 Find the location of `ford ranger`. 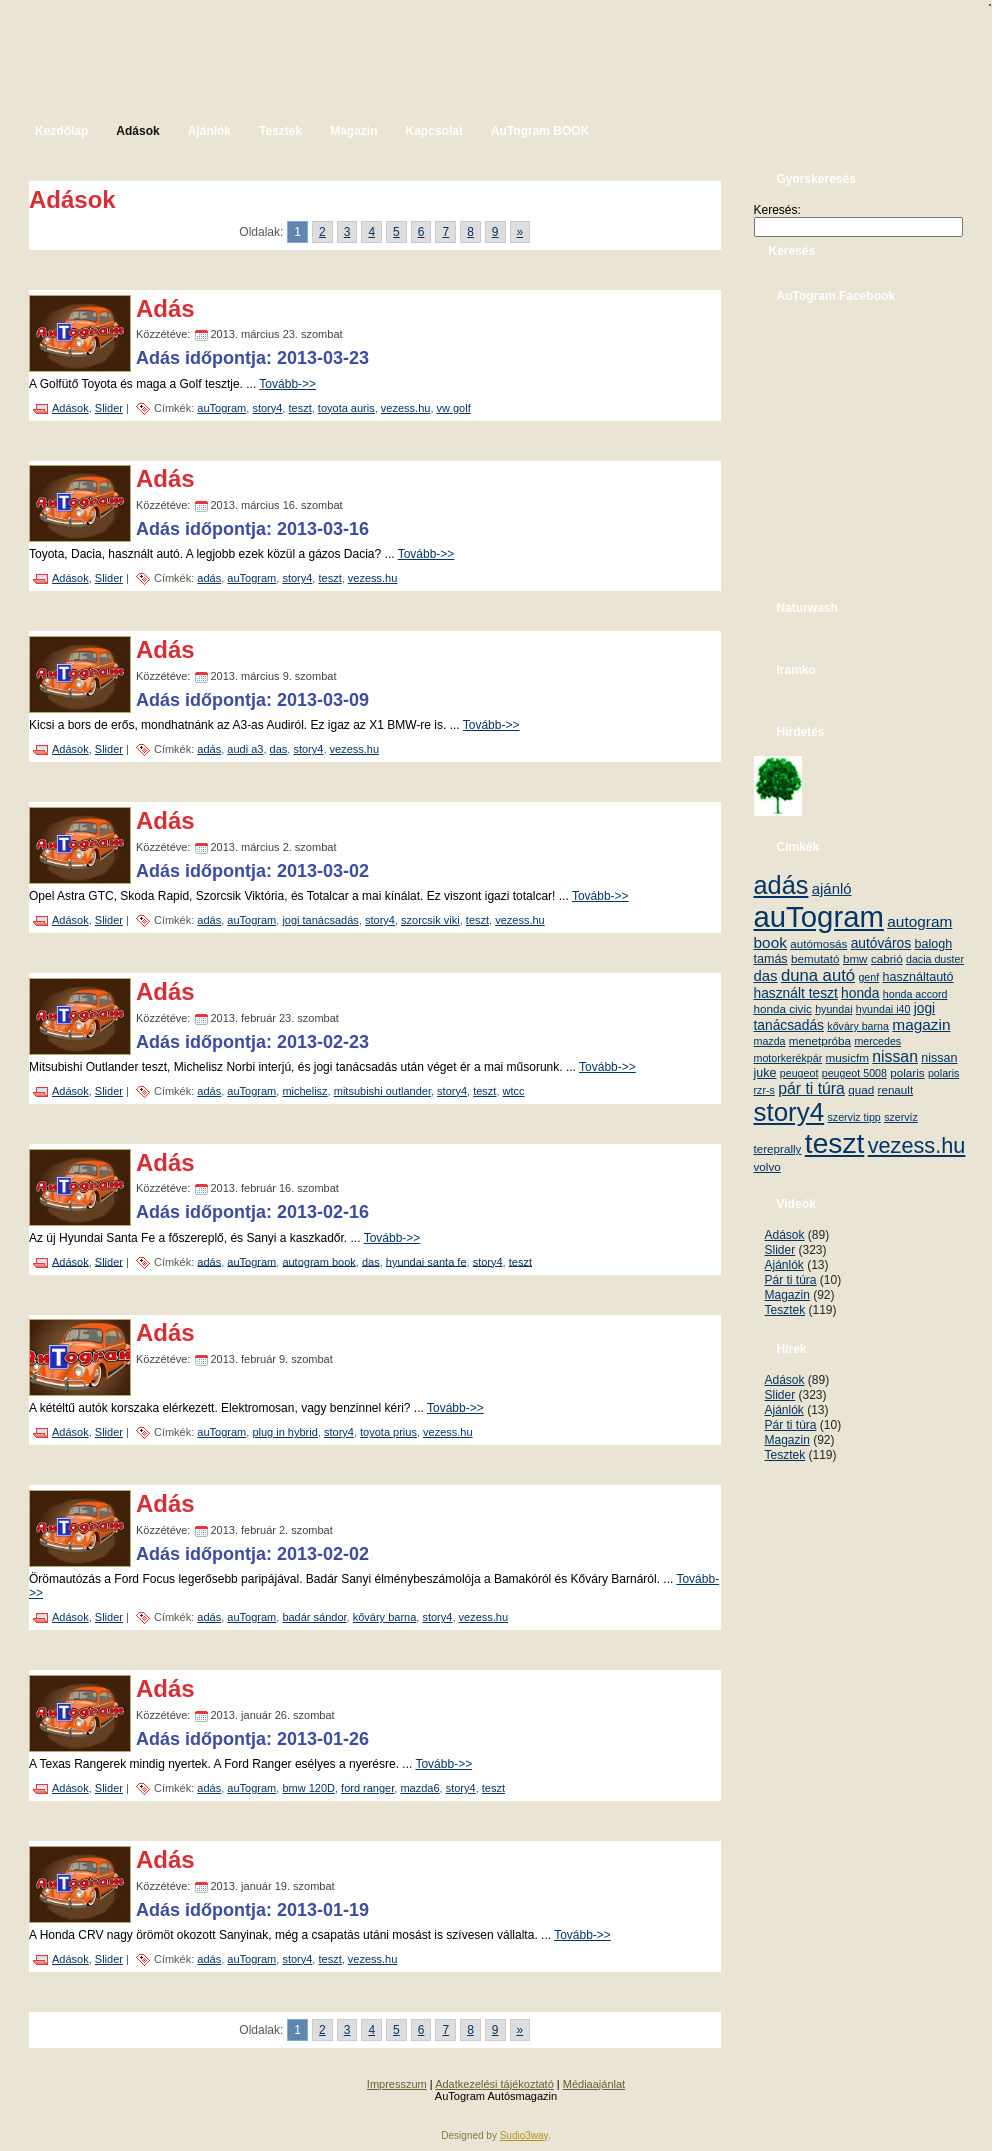

ford ranger is located at coordinates (367, 1788).